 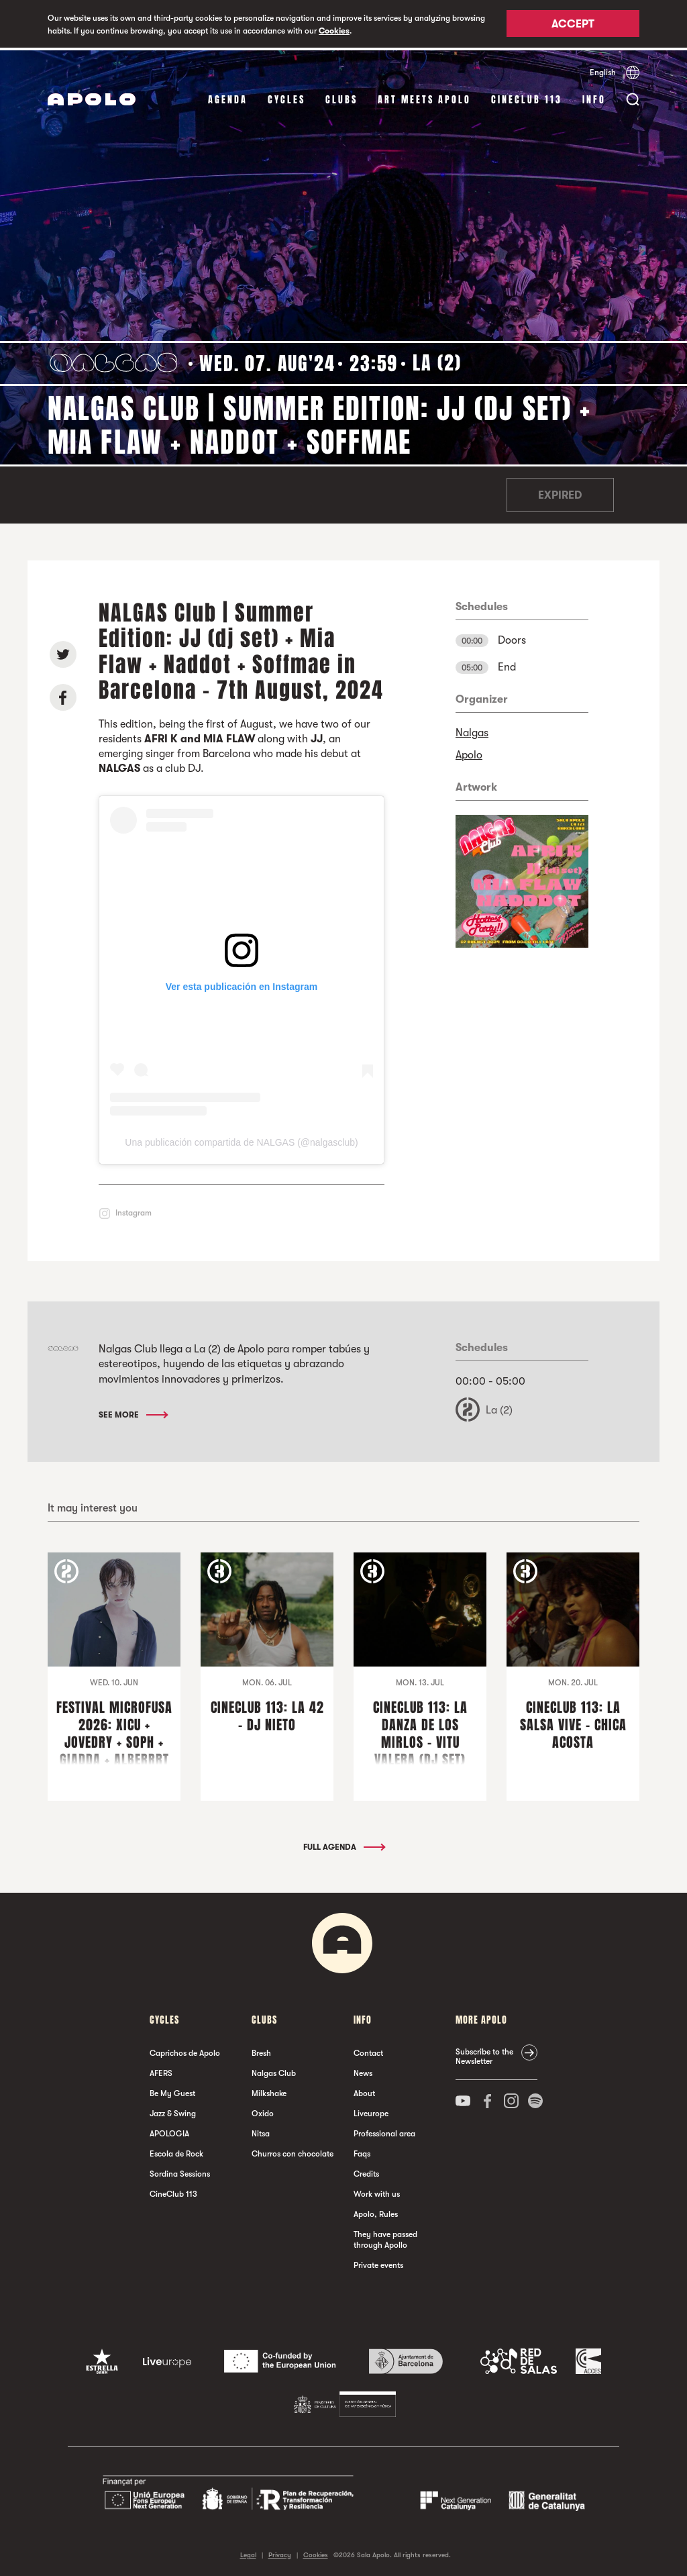 I want to click on Faqs, so click(x=362, y=2151).